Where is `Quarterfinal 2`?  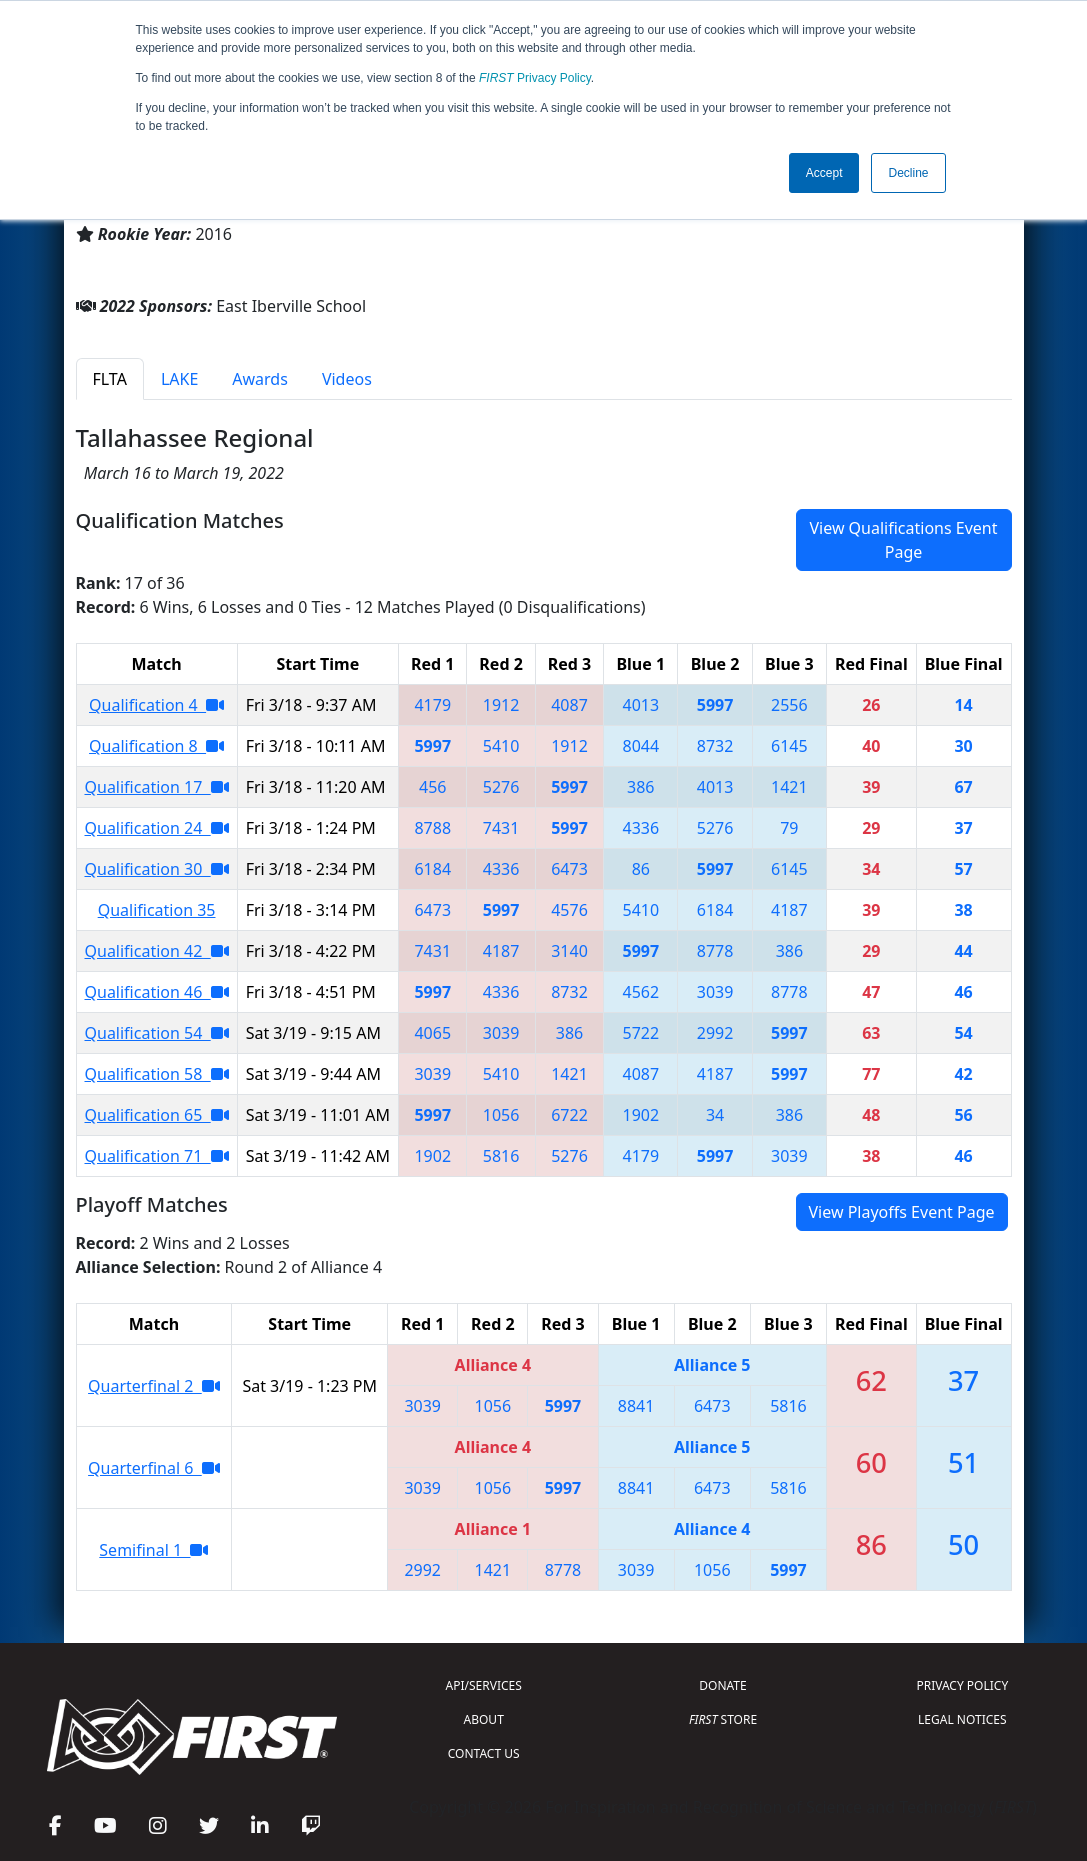
Quarterfinal 2 is located at coordinates (154, 1386).